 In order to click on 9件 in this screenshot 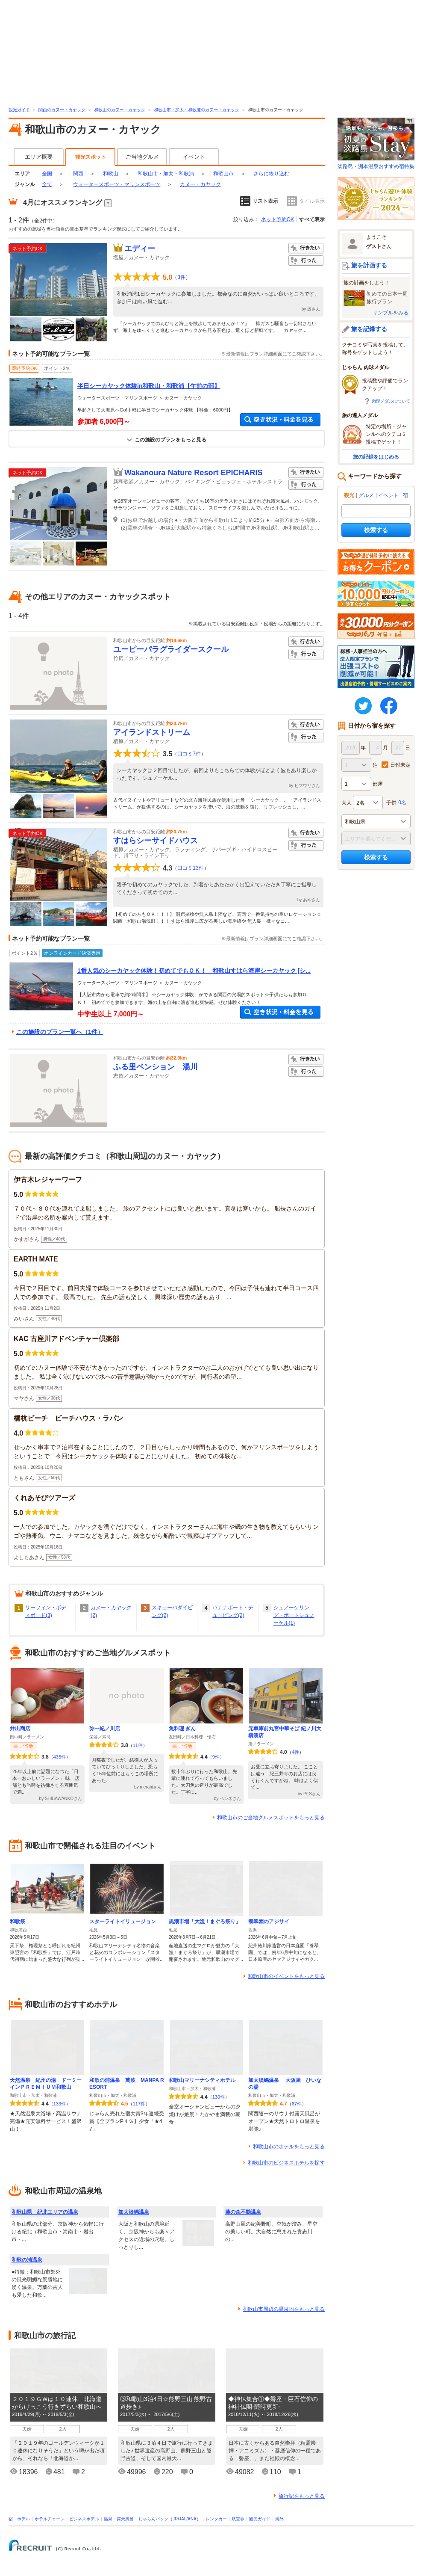, I will do `click(216, 1756)`.